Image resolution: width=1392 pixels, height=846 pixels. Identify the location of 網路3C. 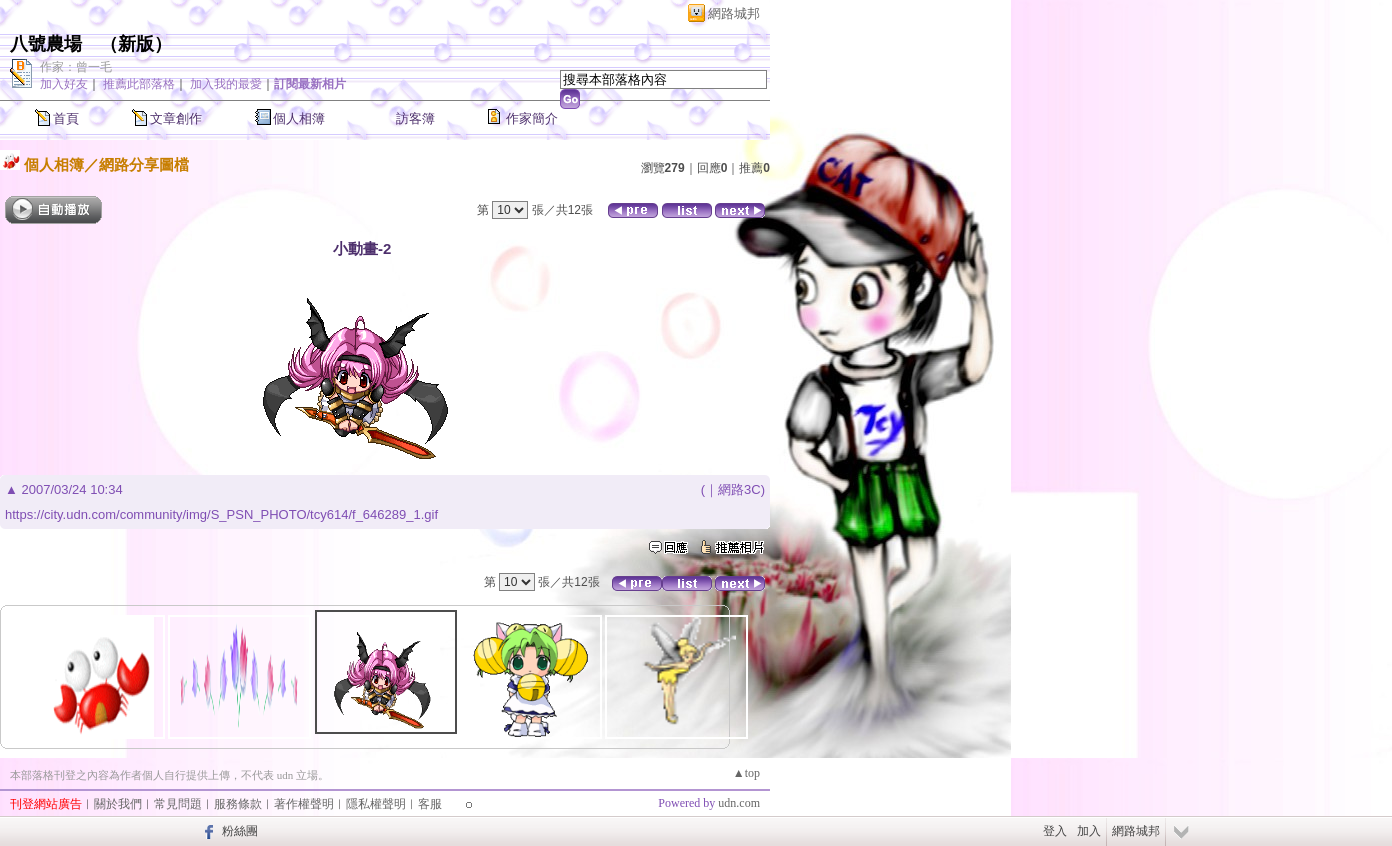
(739, 489).